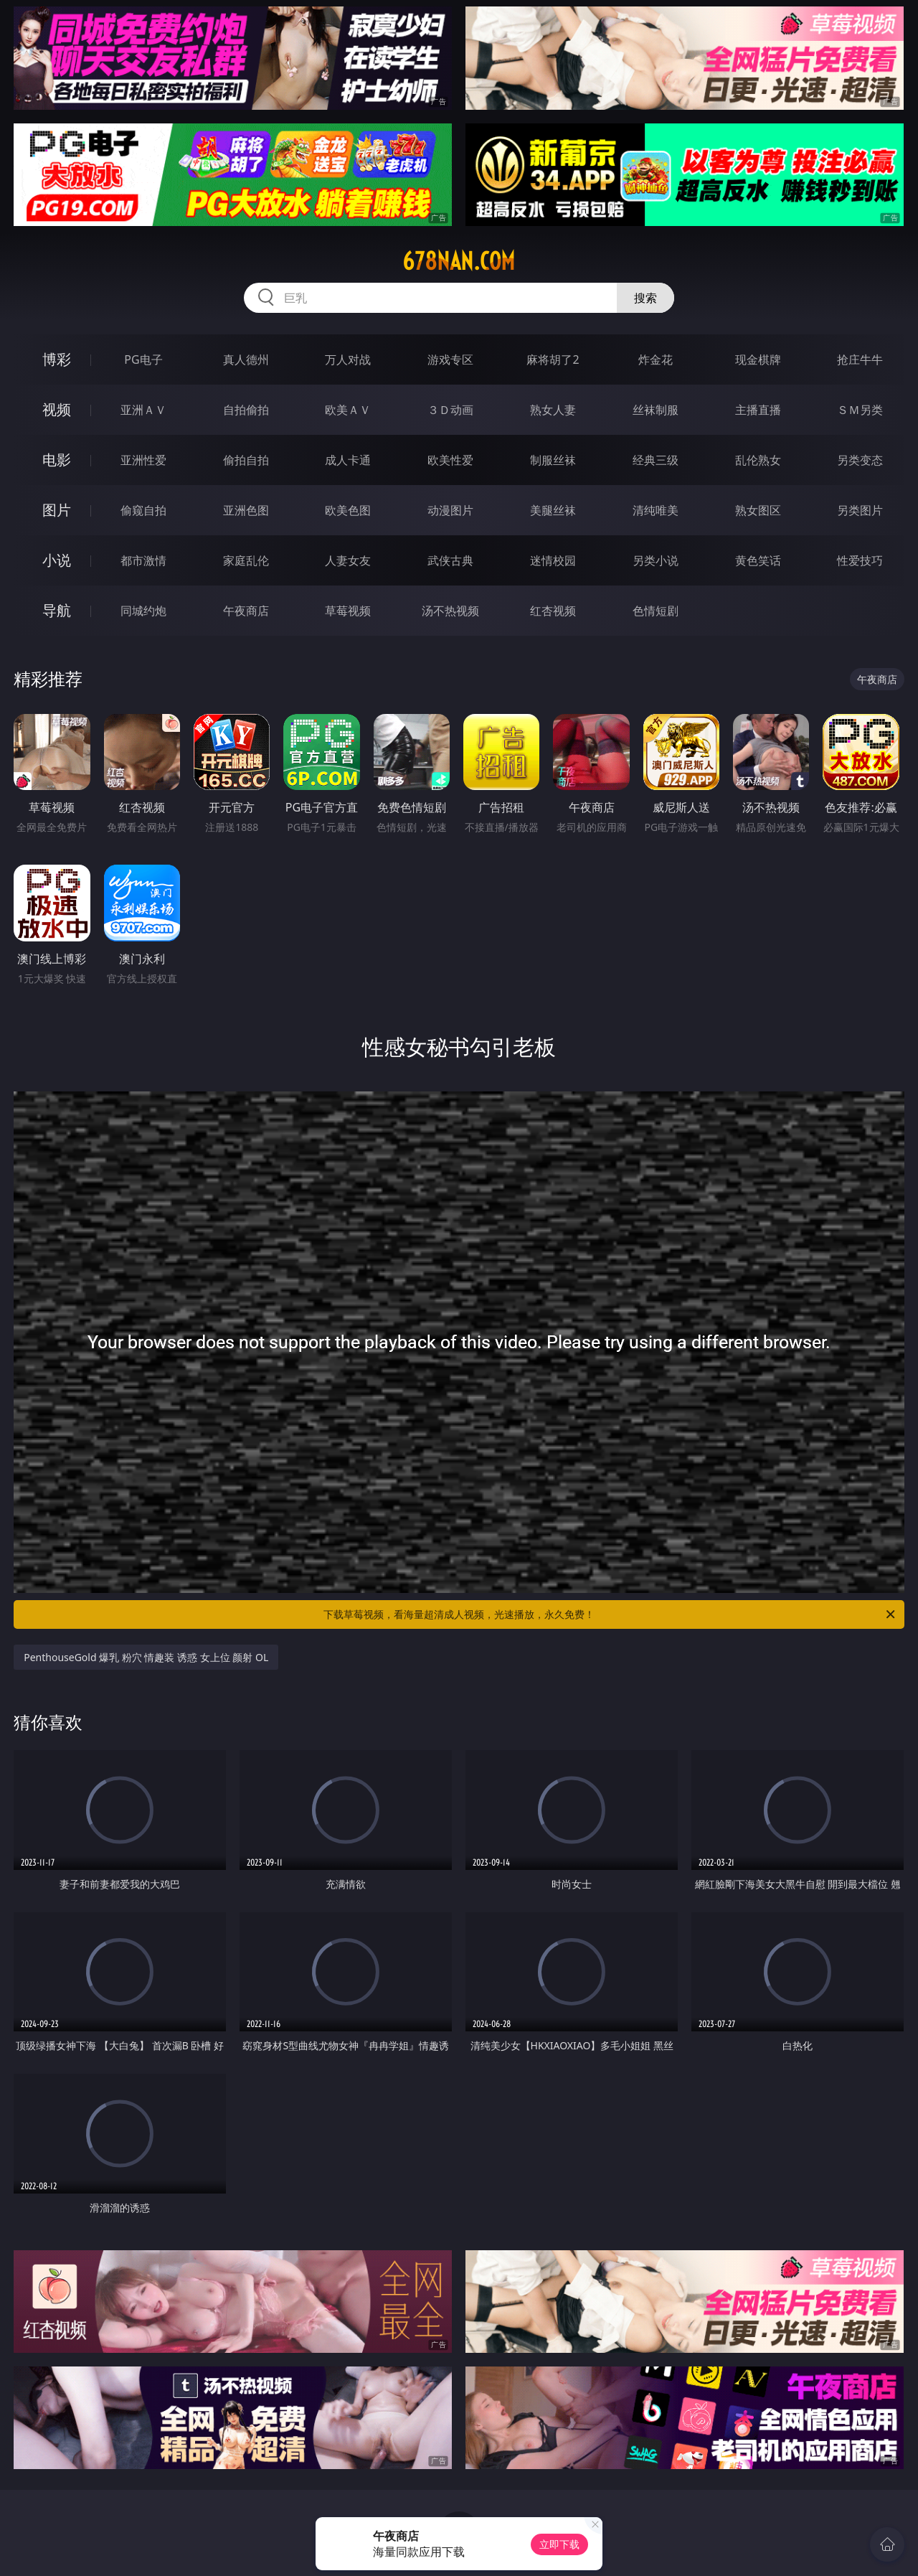 This screenshot has height=2576, width=918. What do you see at coordinates (450, 560) in the screenshot?
I see `武侠古典` at bounding box center [450, 560].